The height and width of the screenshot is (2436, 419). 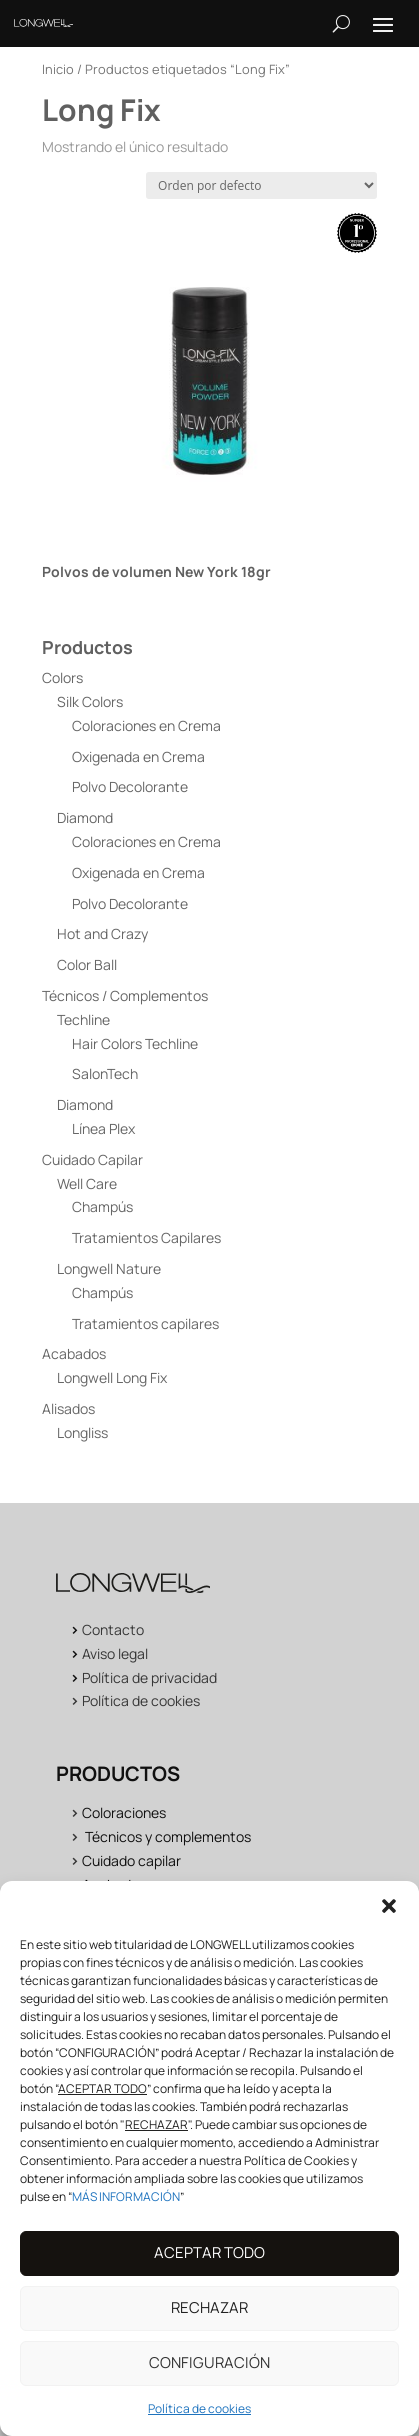 I want to click on Coloraciones en Crema, so click(x=146, y=725).